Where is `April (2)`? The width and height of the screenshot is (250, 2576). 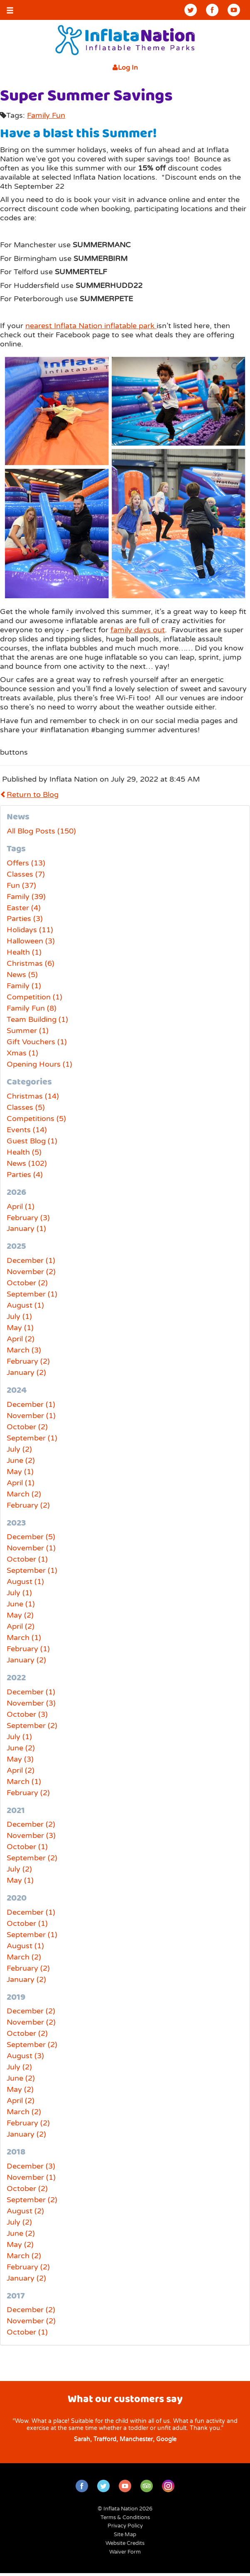 April (2) is located at coordinates (20, 1338).